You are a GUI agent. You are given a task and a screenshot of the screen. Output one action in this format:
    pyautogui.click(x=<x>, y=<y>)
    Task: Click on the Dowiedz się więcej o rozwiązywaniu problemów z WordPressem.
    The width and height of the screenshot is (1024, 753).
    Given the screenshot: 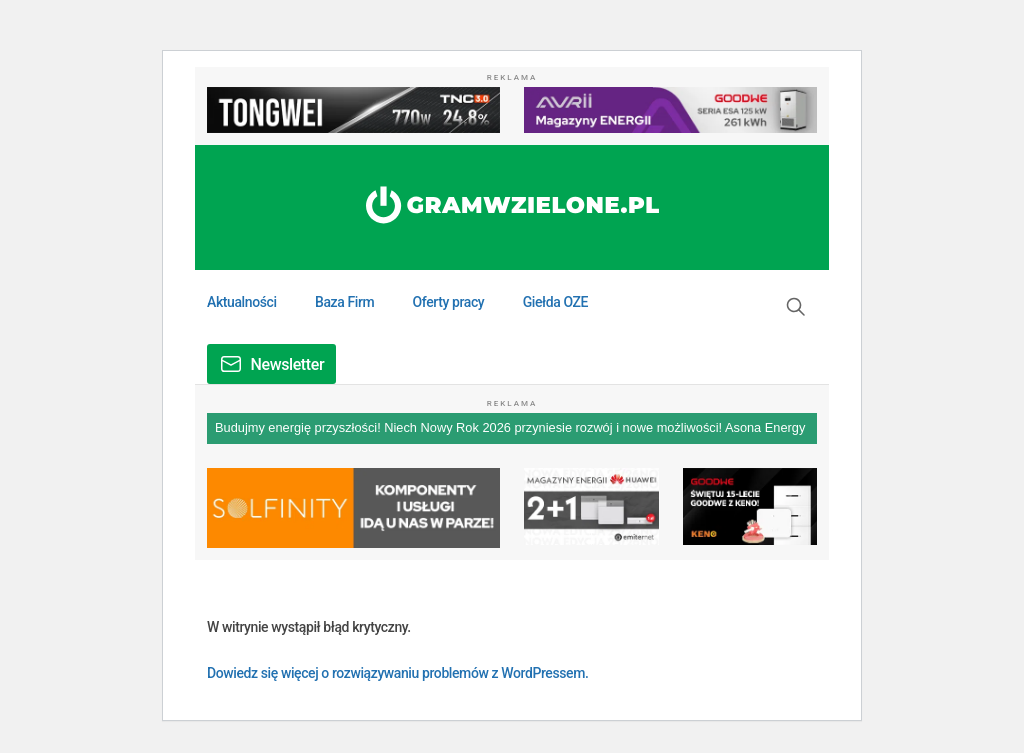 What is the action you would take?
    pyautogui.click(x=397, y=673)
    